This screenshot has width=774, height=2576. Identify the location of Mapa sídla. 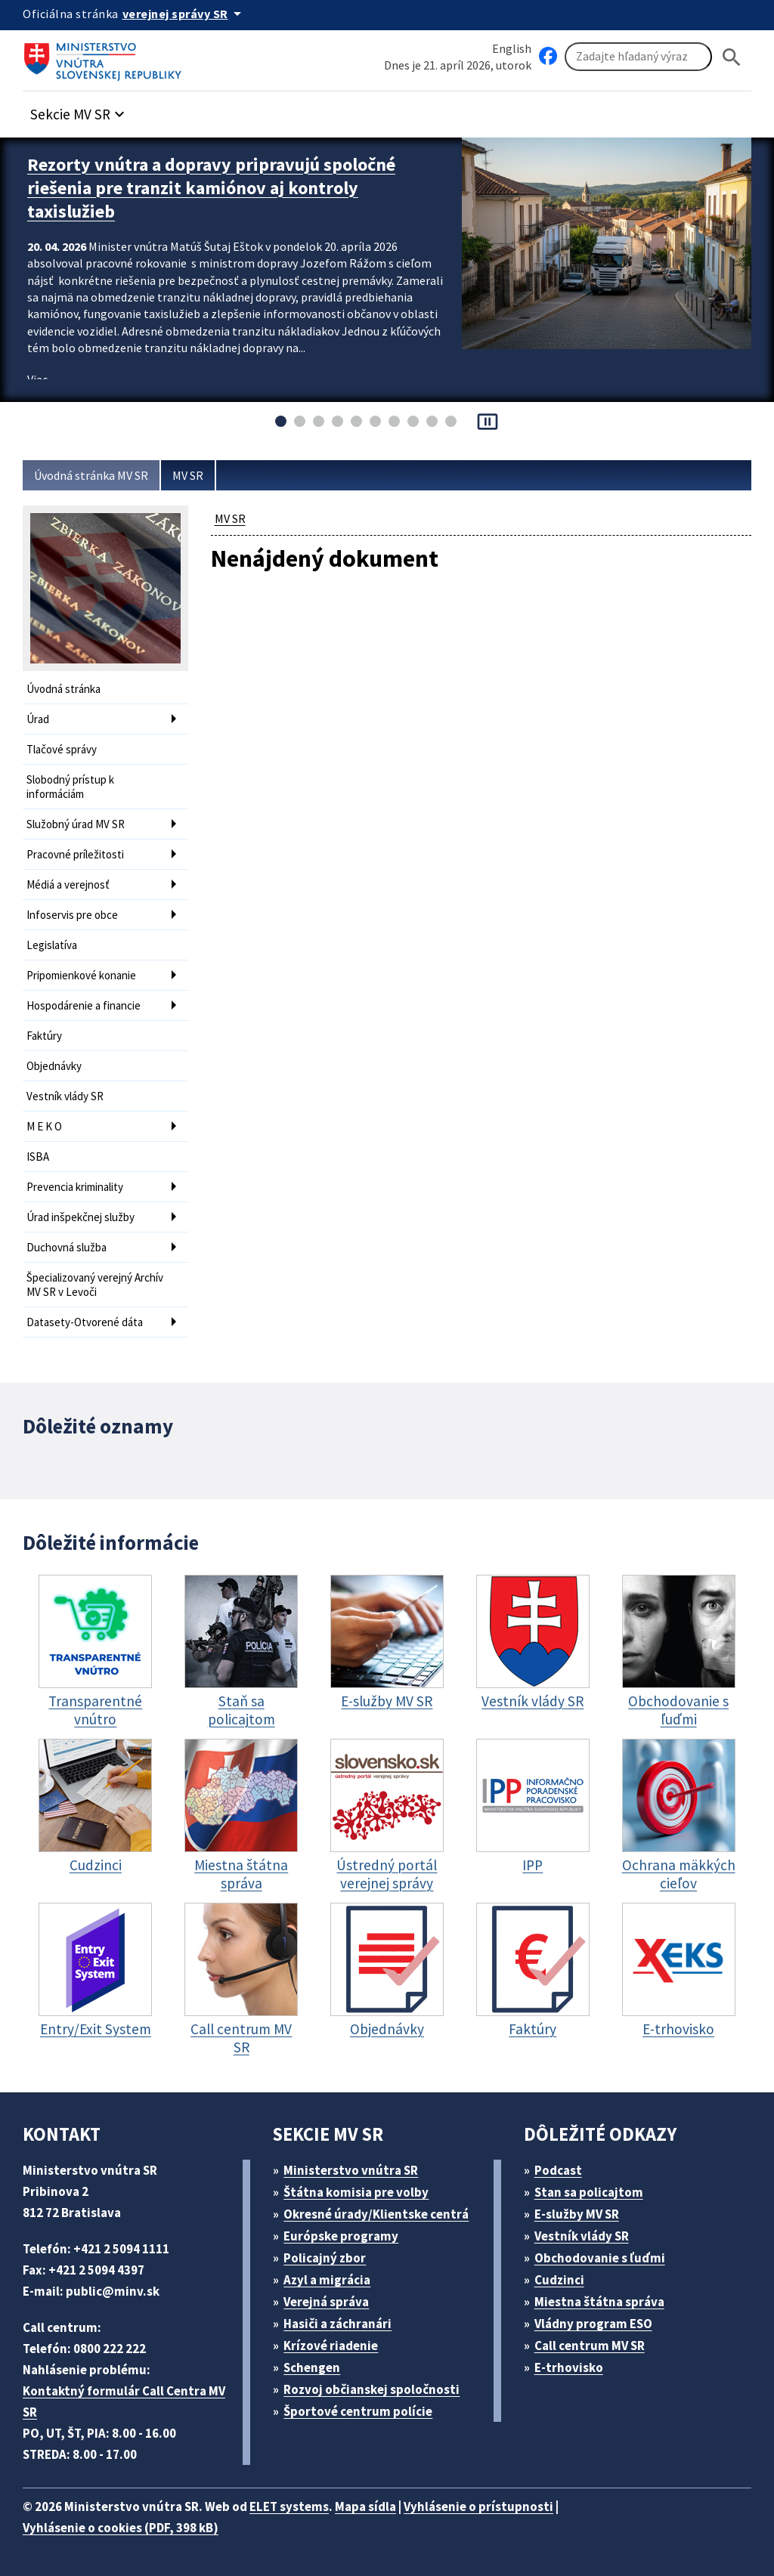
(365, 2506).